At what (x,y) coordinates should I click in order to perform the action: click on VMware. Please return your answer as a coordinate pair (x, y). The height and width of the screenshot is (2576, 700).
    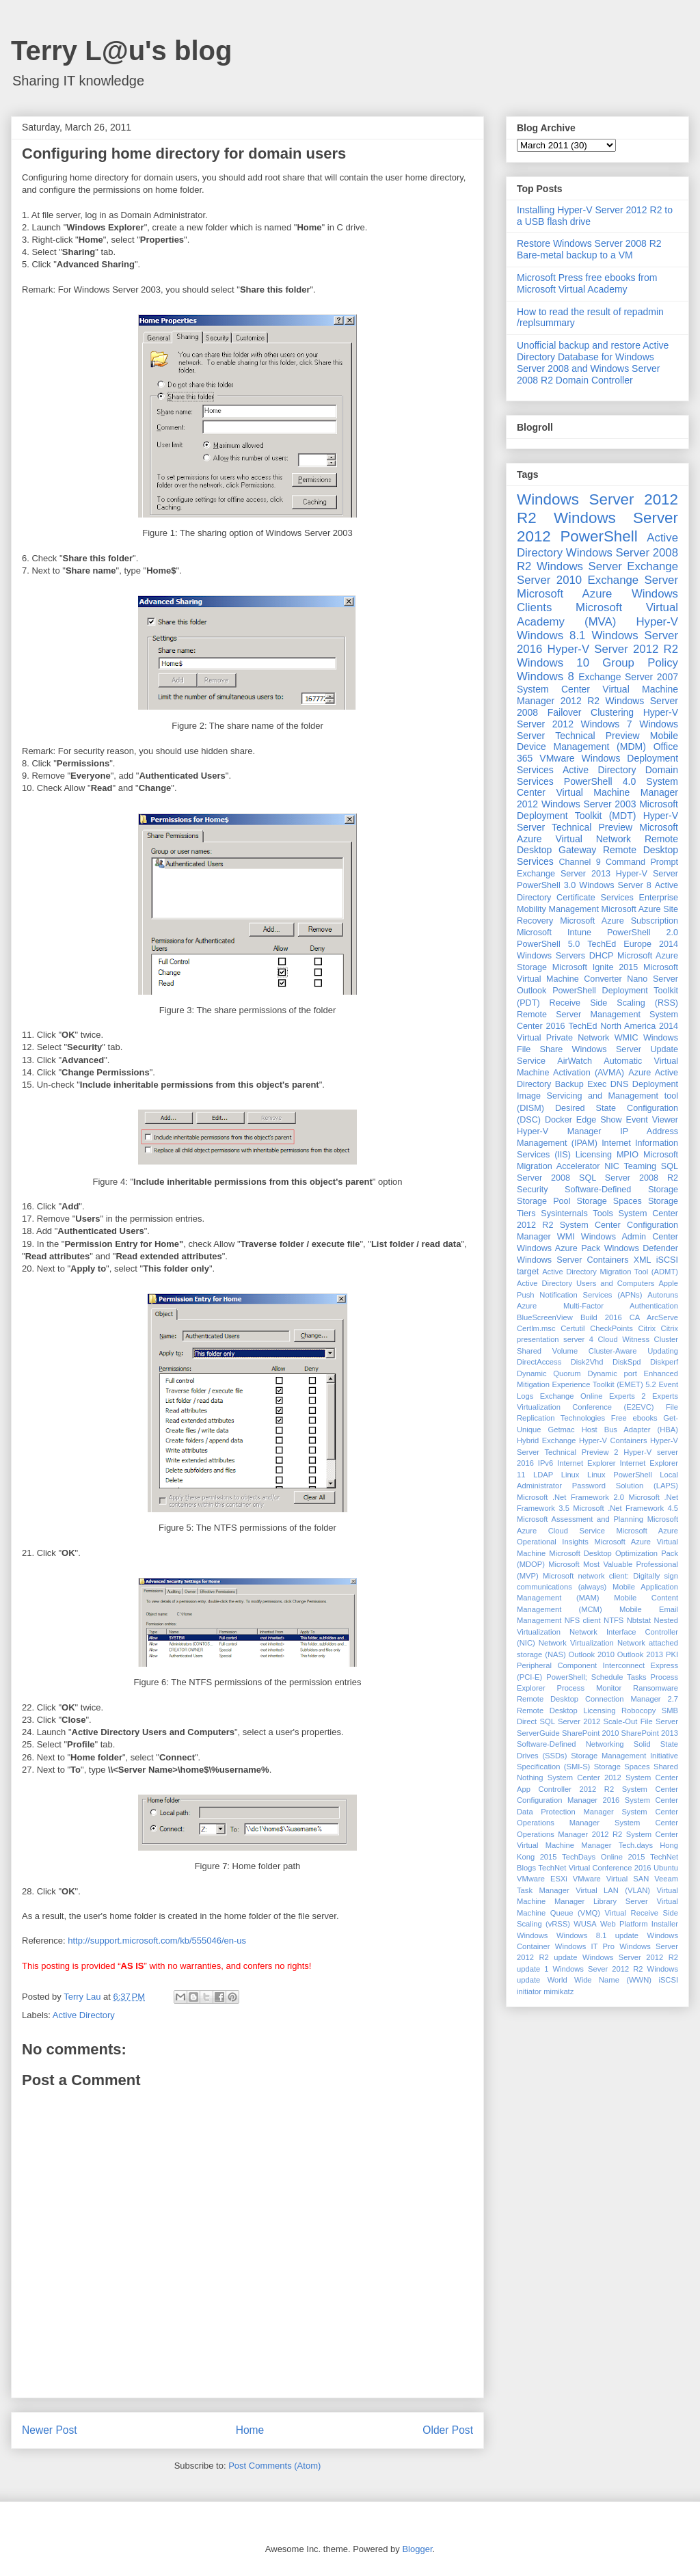
    Looking at the image, I should click on (556, 758).